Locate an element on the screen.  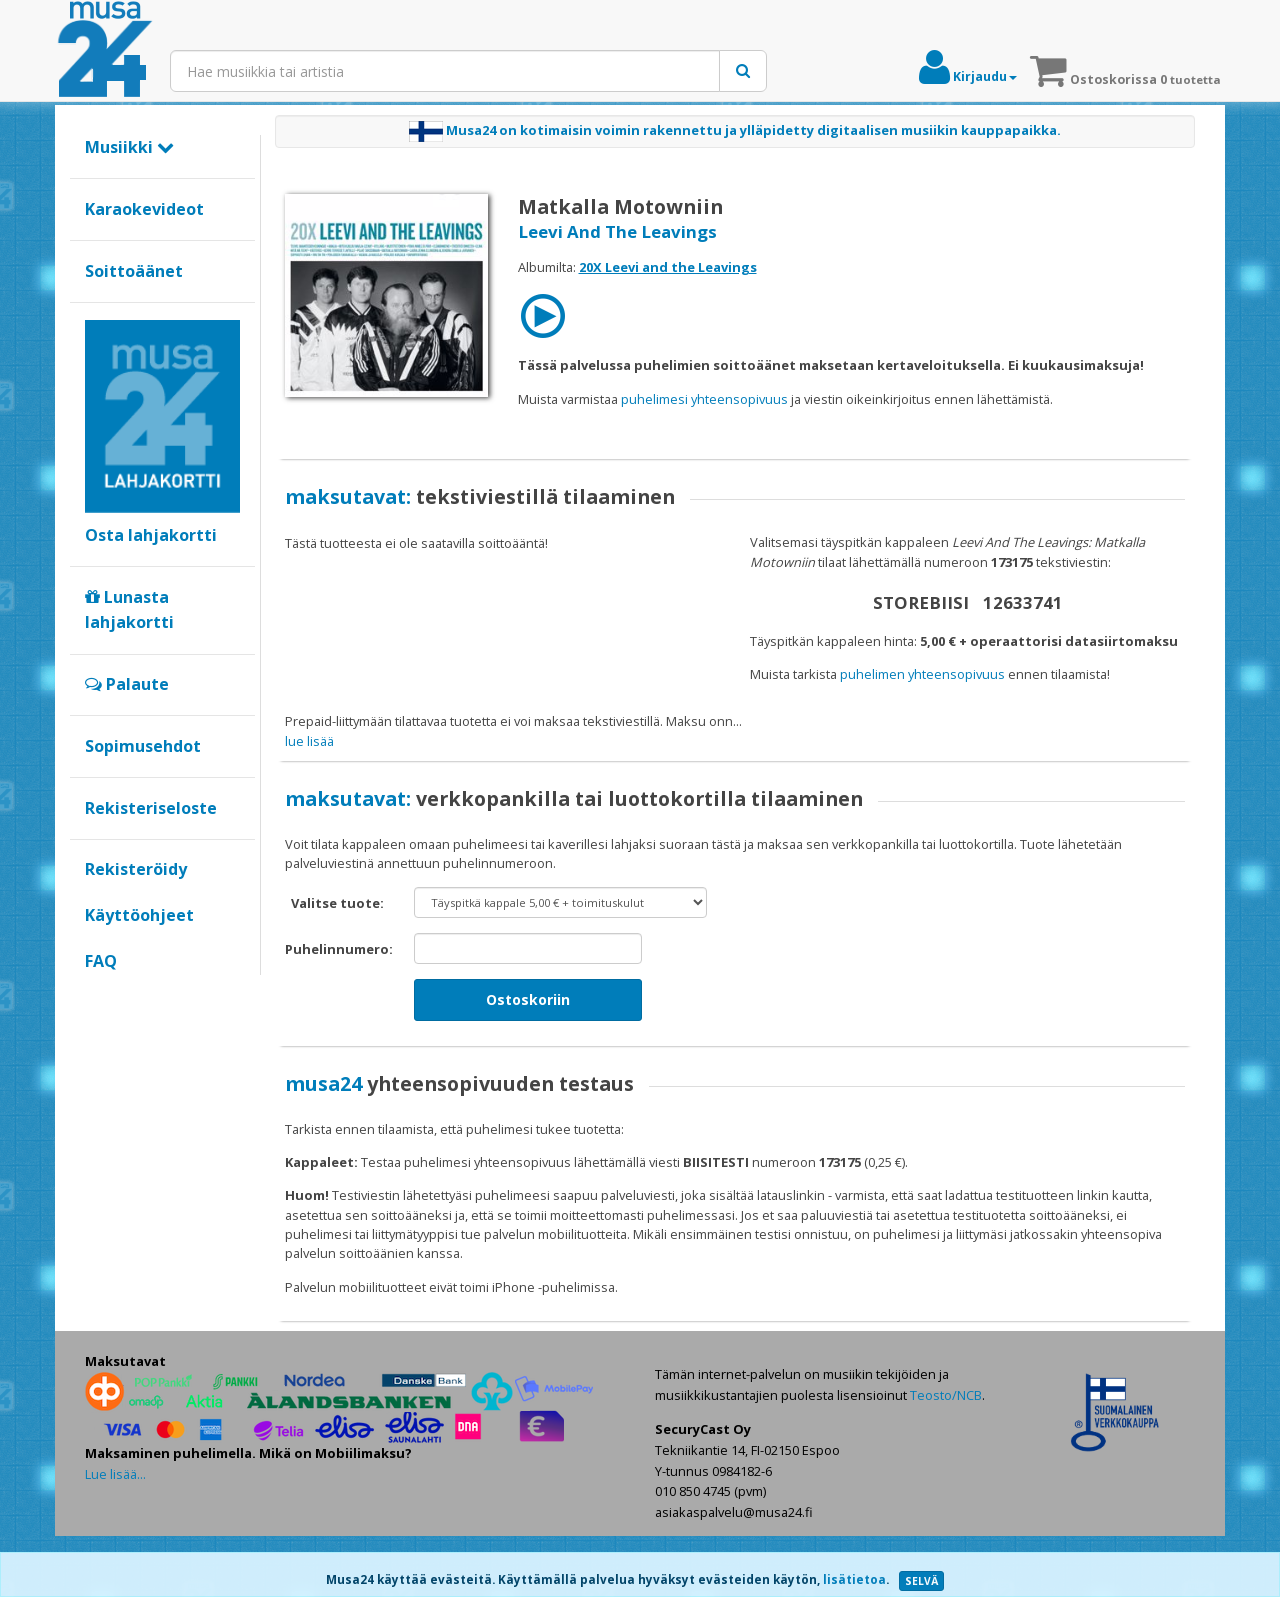
Rekisteröidy is located at coordinates (136, 869).